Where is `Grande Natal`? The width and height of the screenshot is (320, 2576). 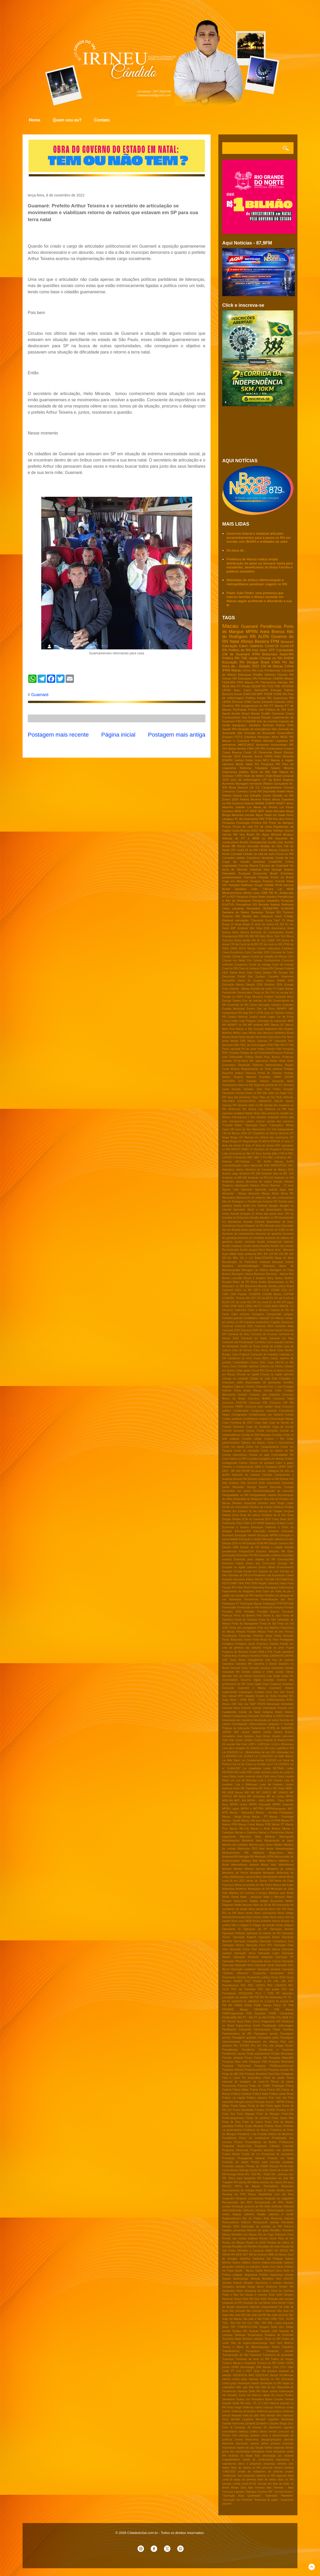
Grande Natal is located at coordinates (284, 881).